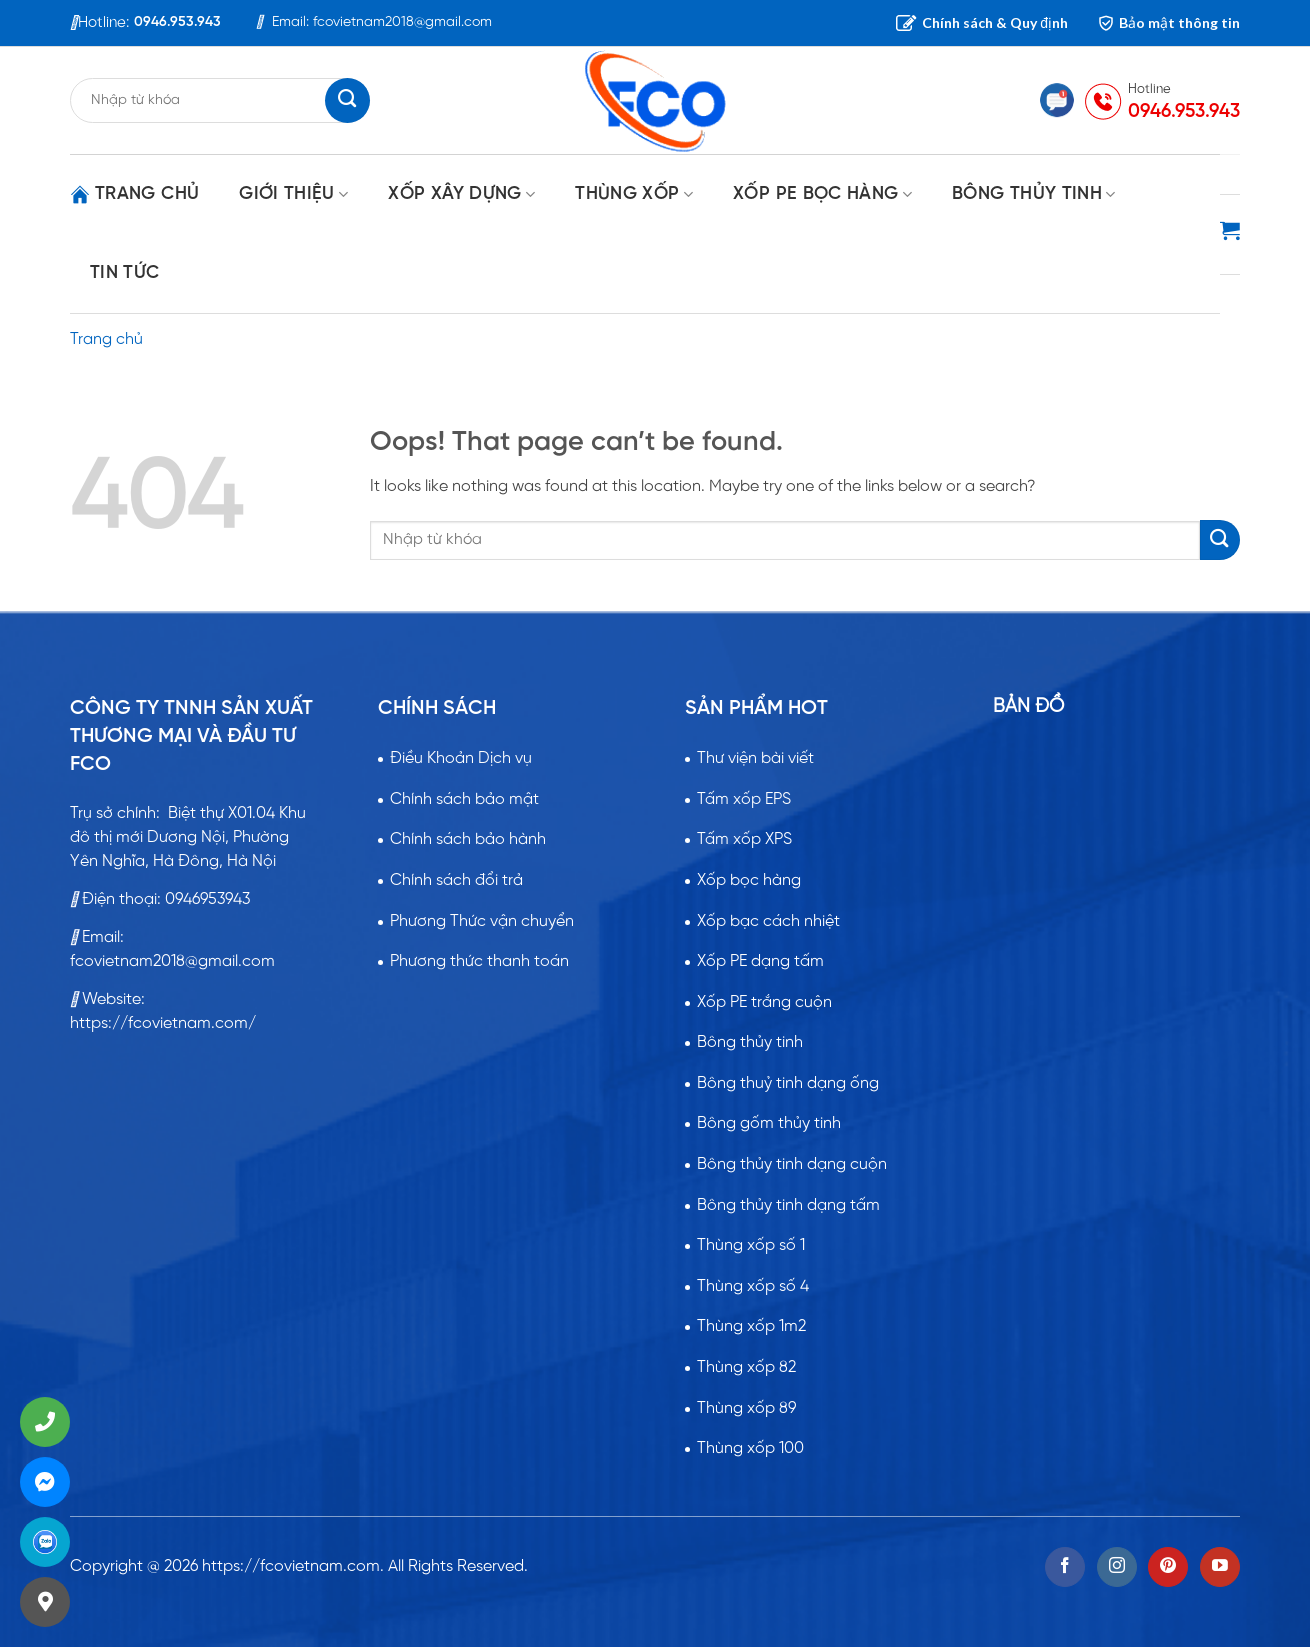 The width and height of the screenshot is (1310, 1647). I want to click on Bông gốm thủy tinh, so click(769, 1123).